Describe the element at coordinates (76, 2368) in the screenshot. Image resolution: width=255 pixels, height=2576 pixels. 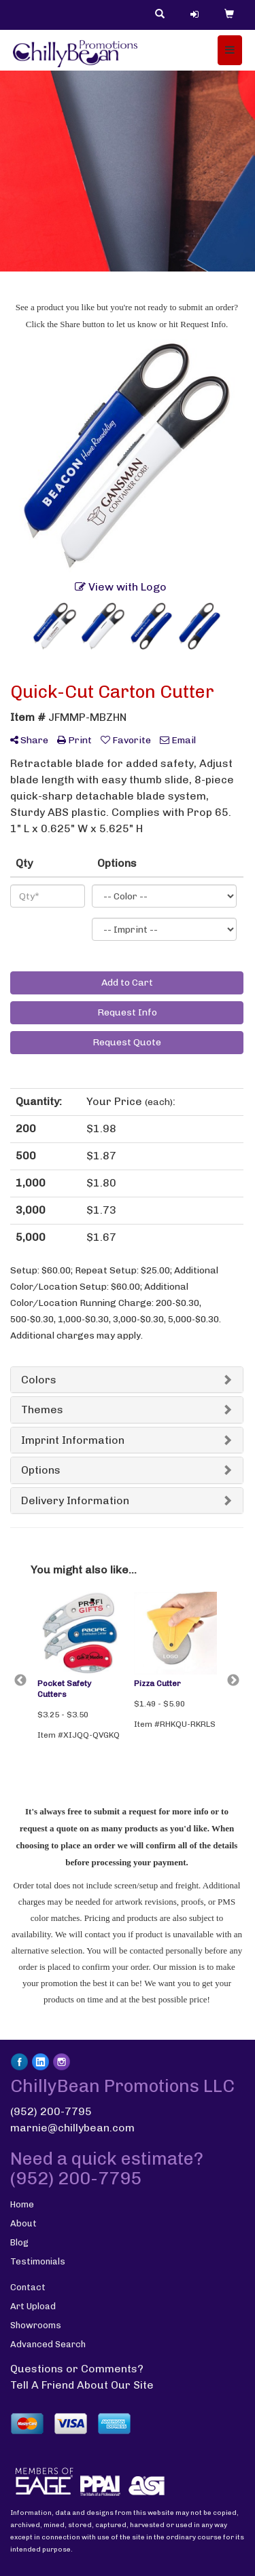
I see `Questions or Comments?` at that location.